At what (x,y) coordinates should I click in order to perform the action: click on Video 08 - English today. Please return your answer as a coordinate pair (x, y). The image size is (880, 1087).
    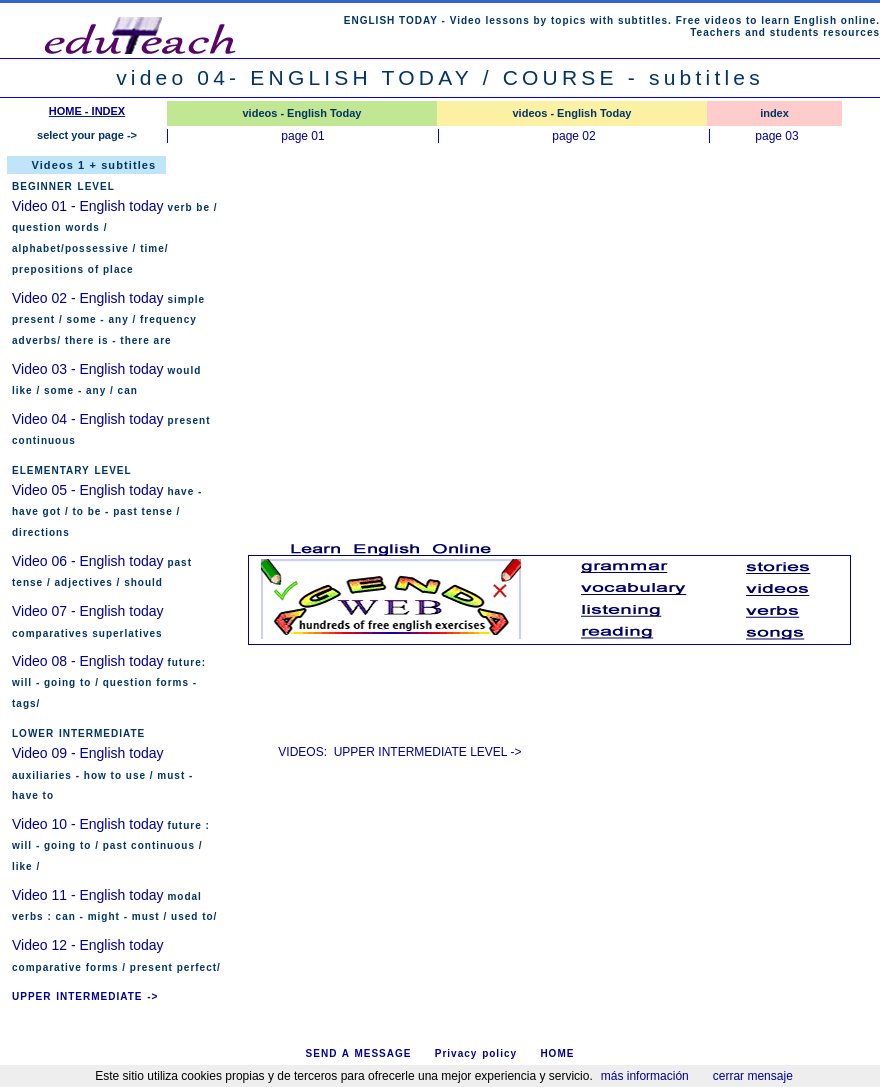
    Looking at the image, I should click on (88, 661).